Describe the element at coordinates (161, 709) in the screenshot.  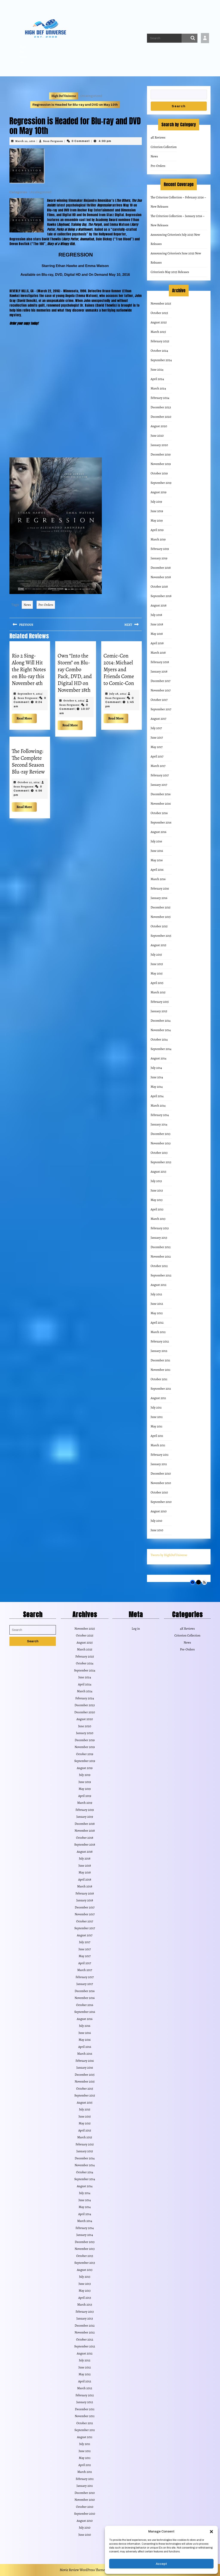
I see `September 2017` at that location.